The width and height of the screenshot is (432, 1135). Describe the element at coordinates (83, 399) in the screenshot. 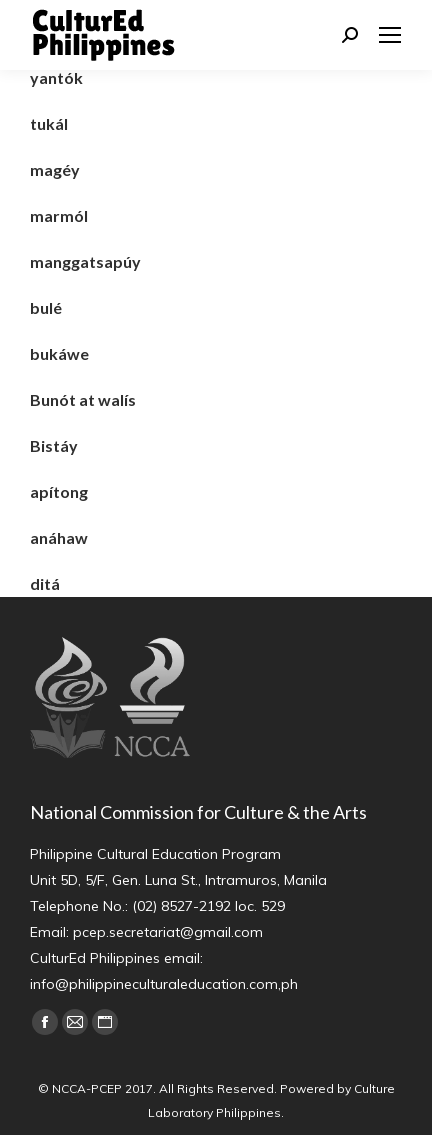

I see `Bunót at walís` at that location.